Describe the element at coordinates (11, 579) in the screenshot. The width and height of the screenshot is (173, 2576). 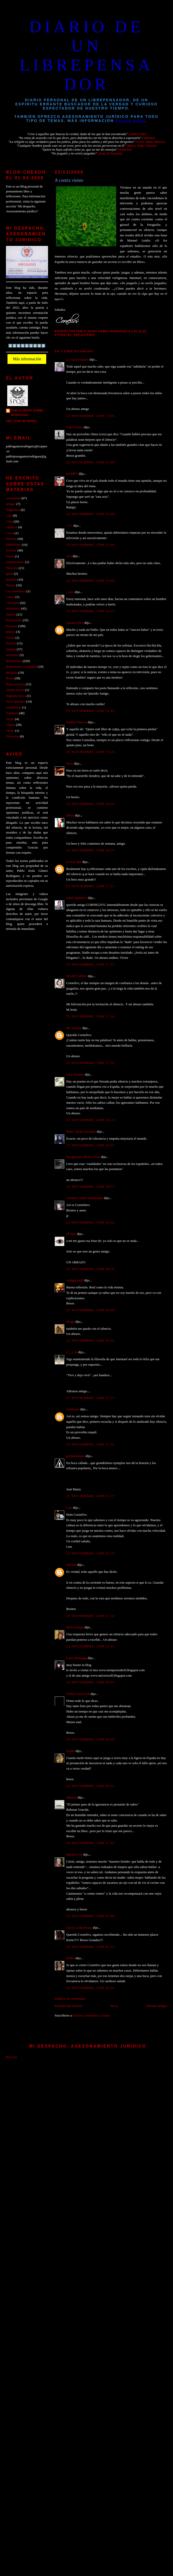
I see `Historia` at that location.